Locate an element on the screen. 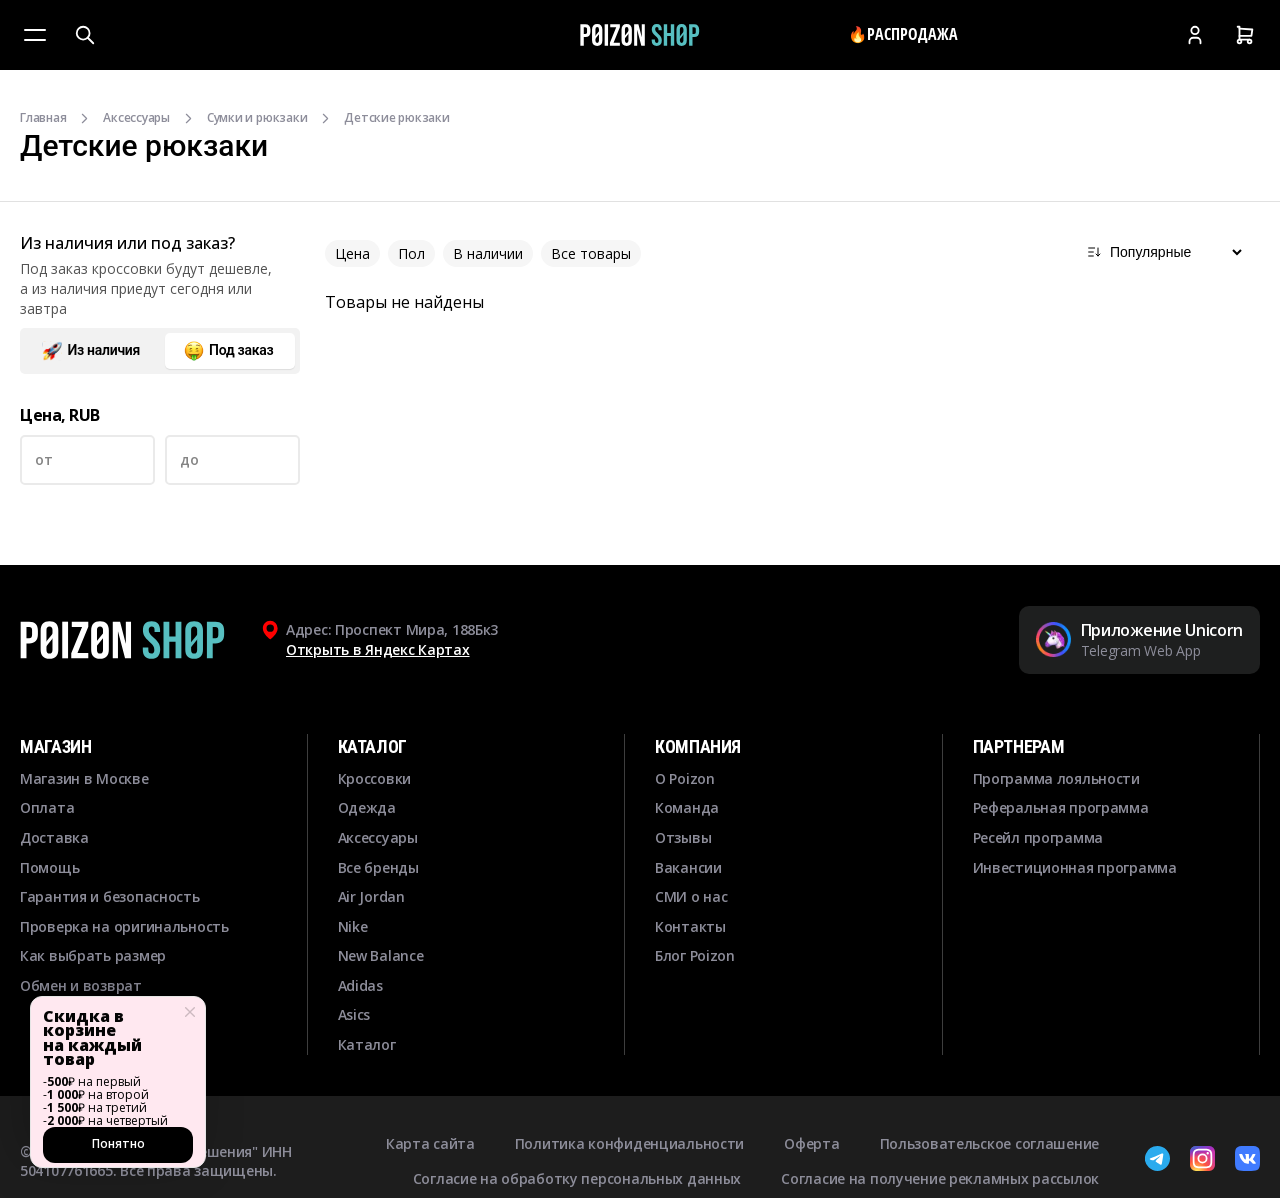 This screenshot has height=1198, width=1280. Политика конфиденциальности is located at coordinates (629, 1143).